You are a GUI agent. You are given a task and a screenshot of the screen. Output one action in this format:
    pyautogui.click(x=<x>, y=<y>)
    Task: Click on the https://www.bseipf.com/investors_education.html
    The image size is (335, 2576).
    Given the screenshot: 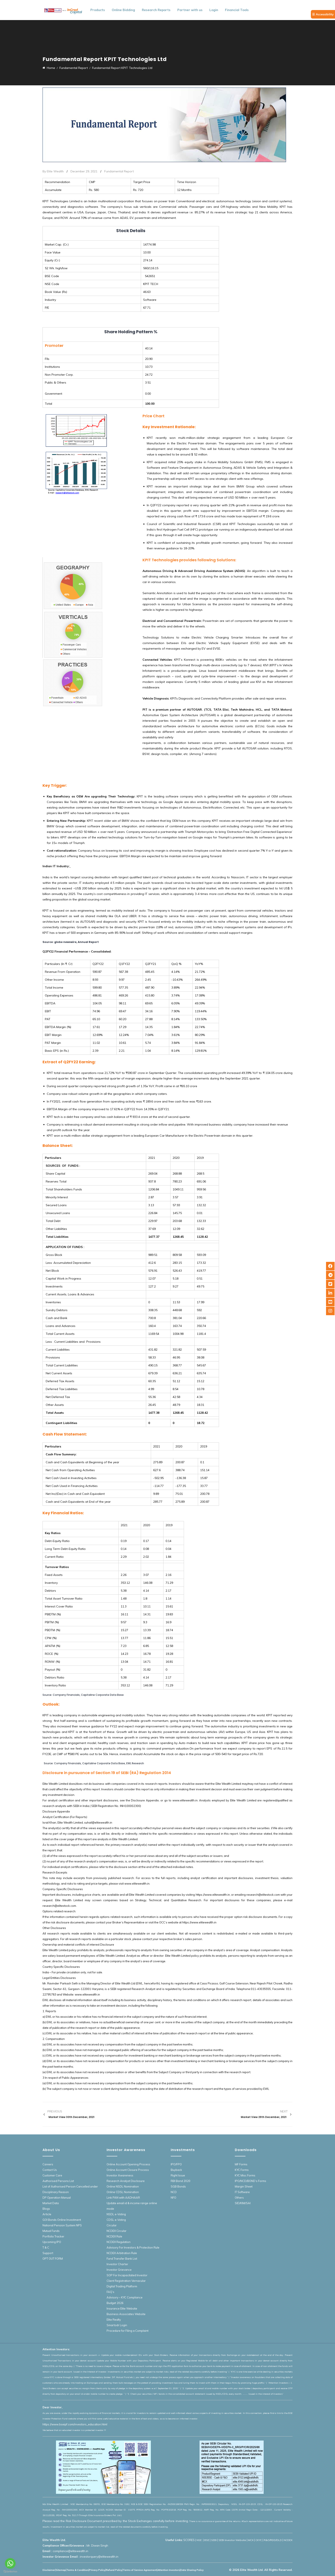 What is the action you would take?
    pyautogui.click(x=75, y=2424)
    